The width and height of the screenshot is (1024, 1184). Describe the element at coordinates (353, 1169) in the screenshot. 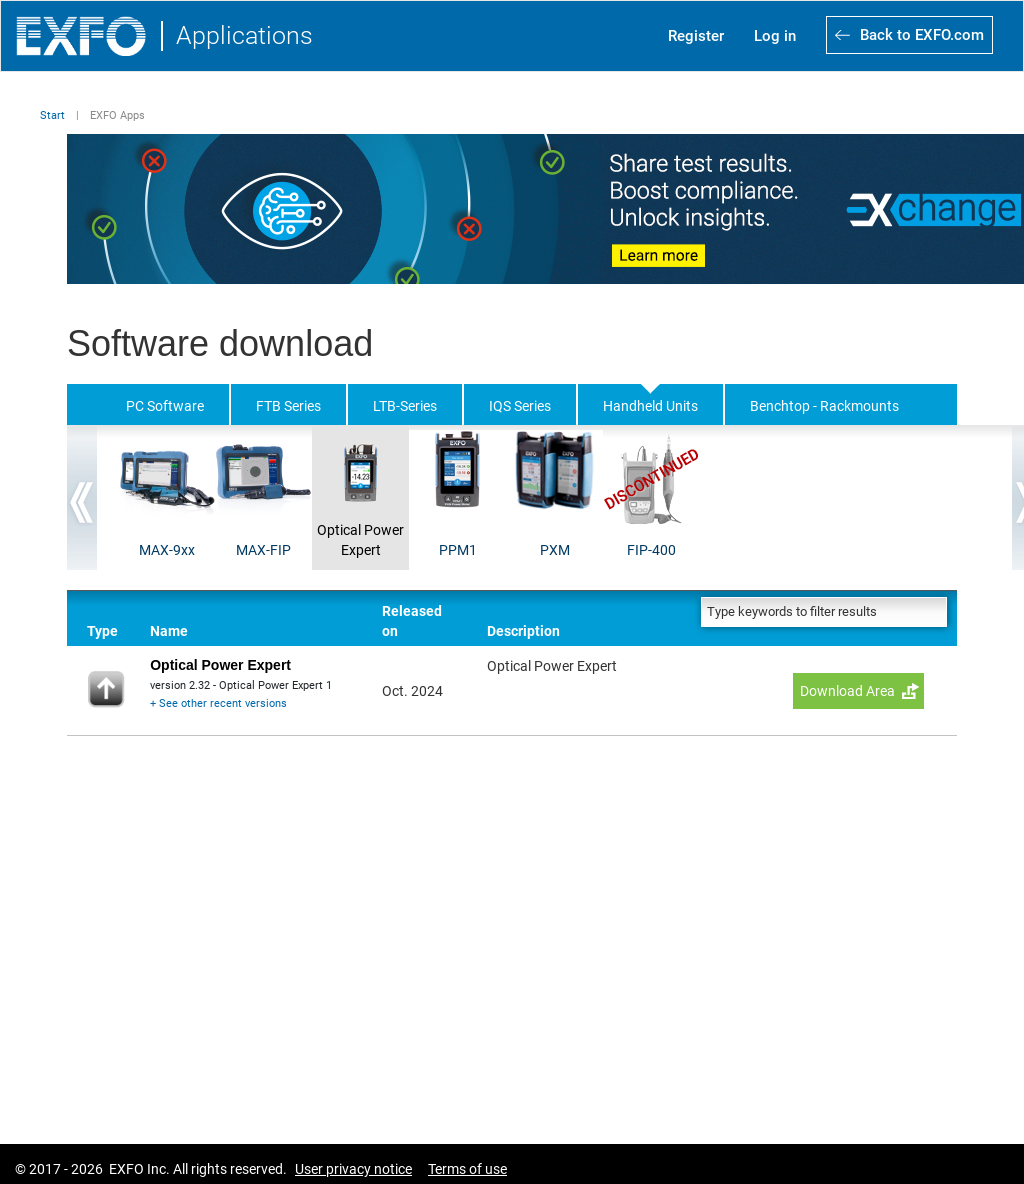

I see `User privacy notice` at that location.